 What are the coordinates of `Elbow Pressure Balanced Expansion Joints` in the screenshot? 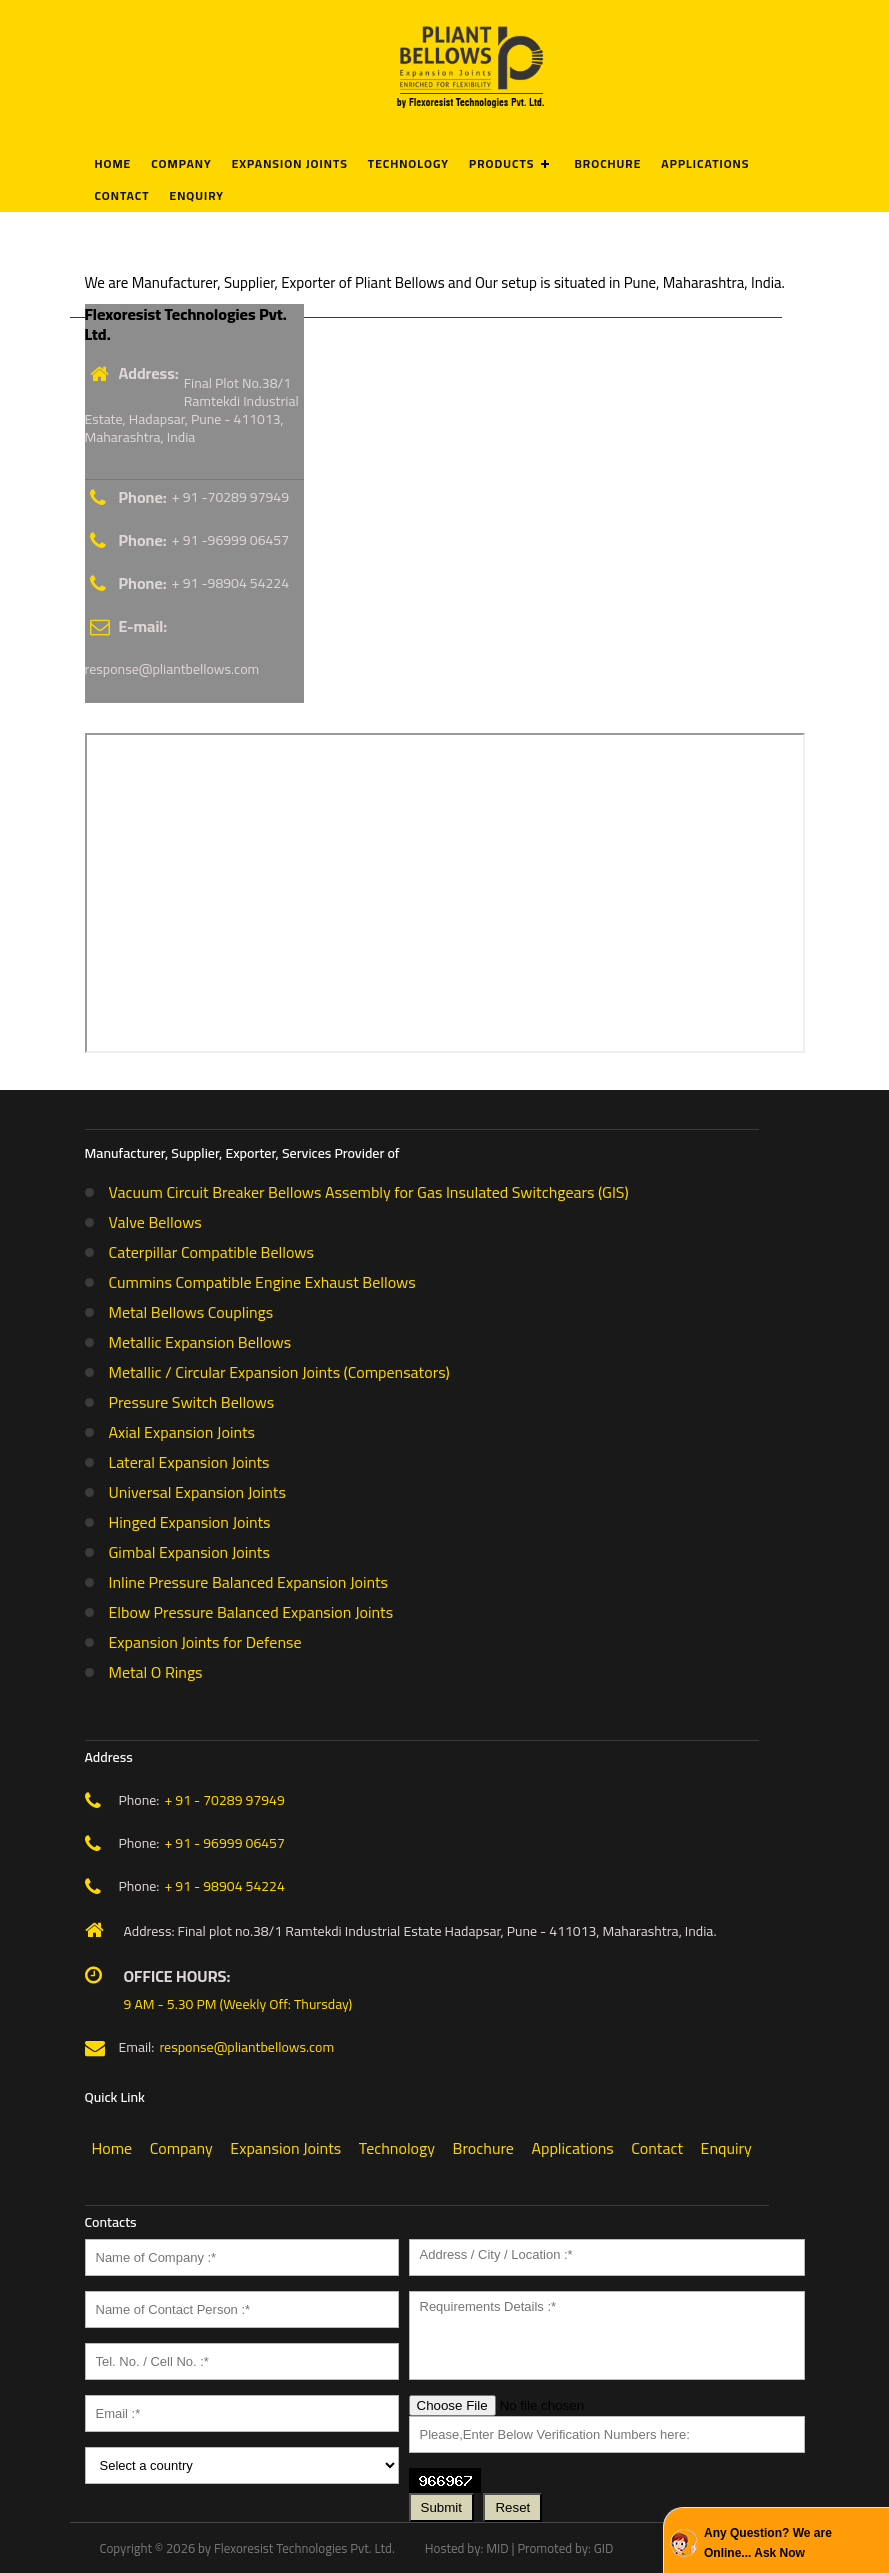 It's located at (251, 1612).